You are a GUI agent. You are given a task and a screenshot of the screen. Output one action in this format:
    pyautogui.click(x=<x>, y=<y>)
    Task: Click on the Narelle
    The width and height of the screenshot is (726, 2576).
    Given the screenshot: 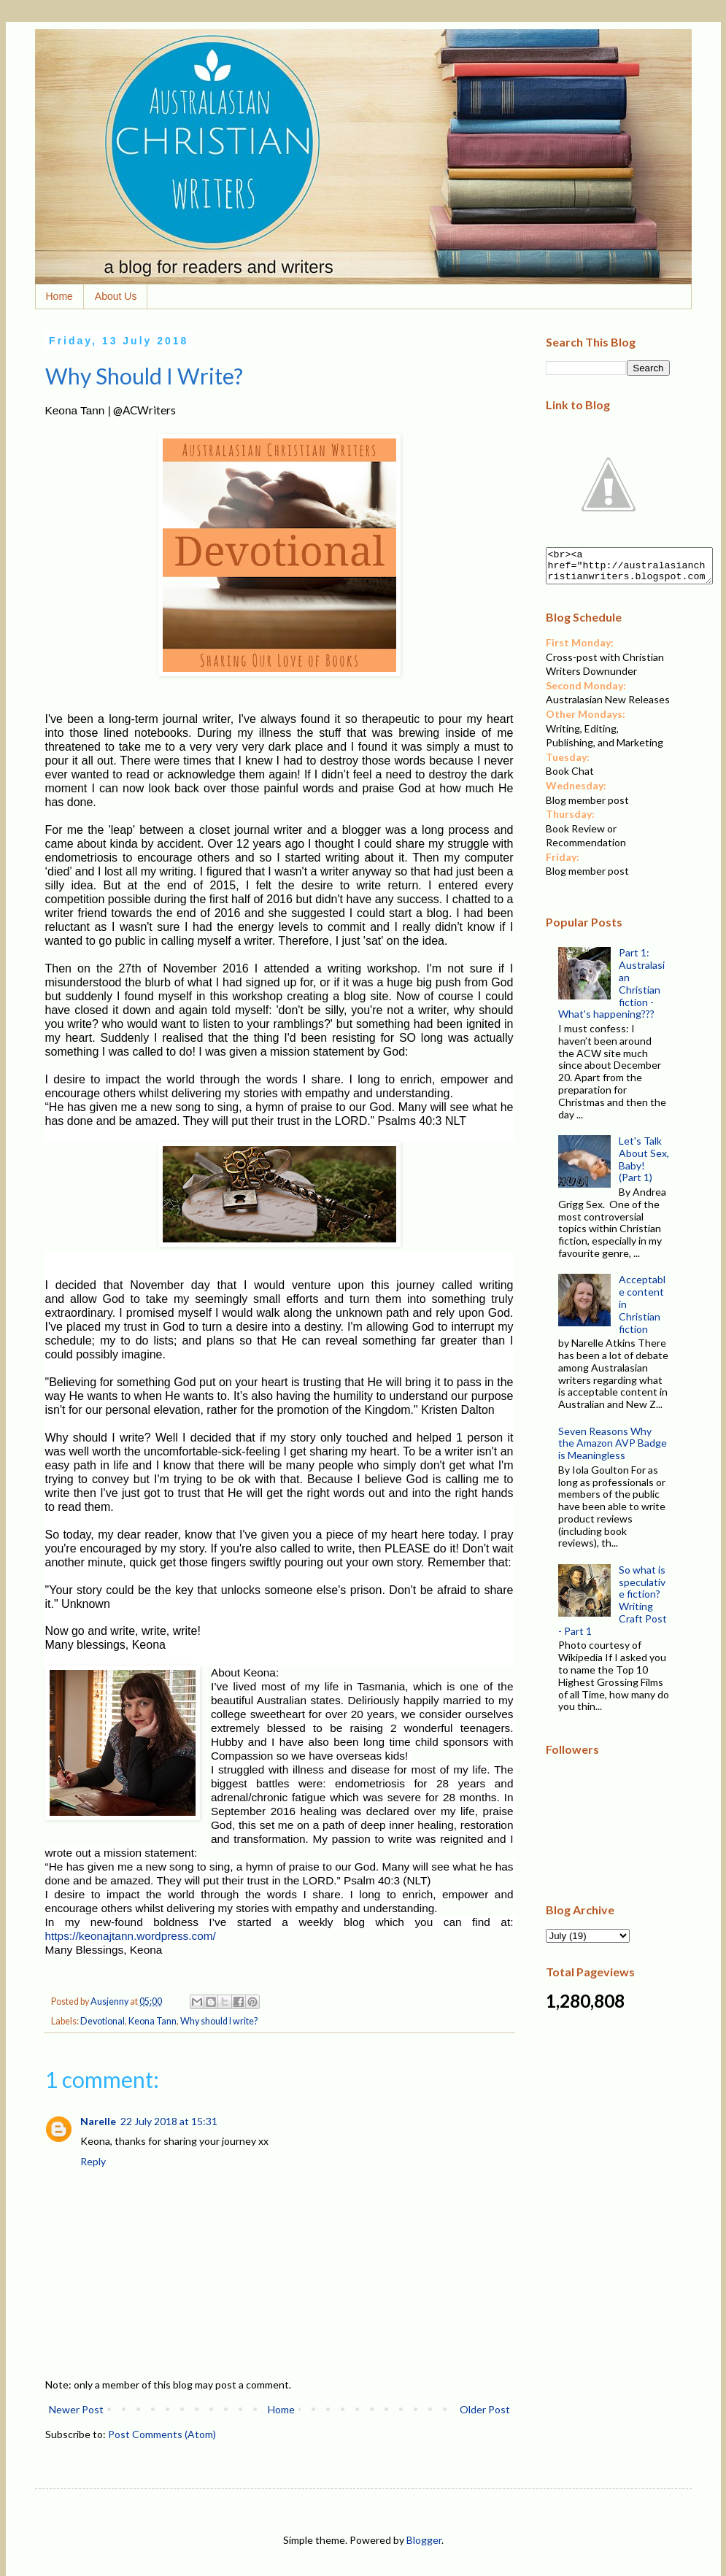 What is the action you would take?
    pyautogui.click(x=98, y=2121)
    